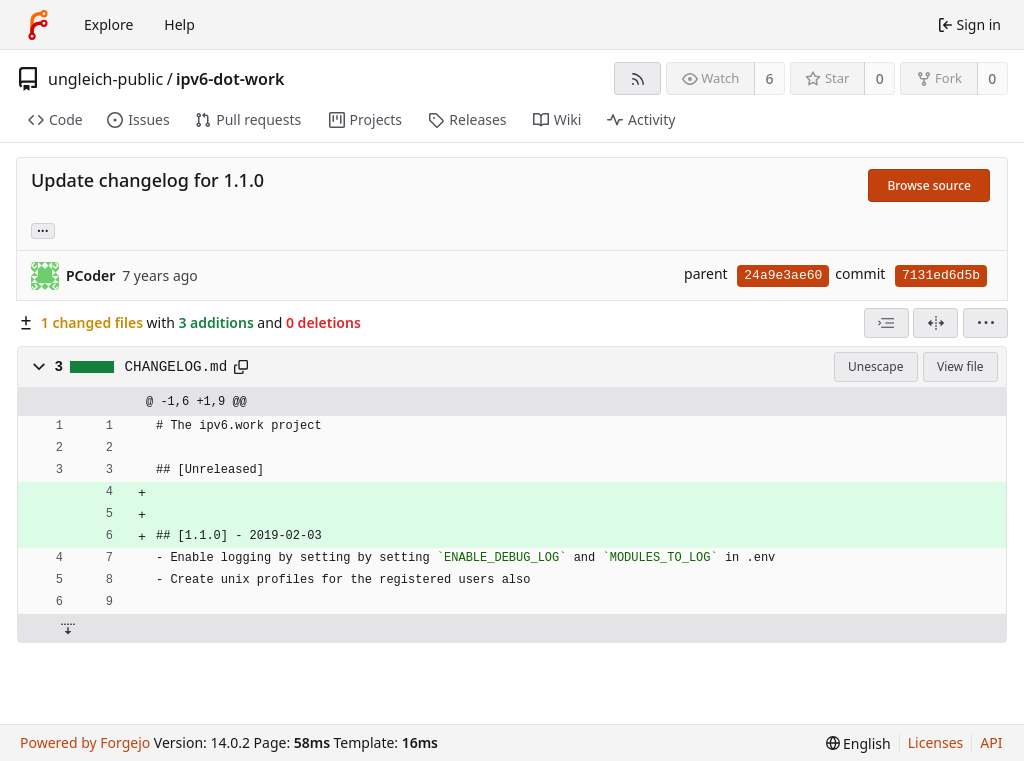 This screenshot has width=1024, height=761. What do you see at coordinates (85, 742) in the screenshot?
I see `Powered by Forgejo` at bounding box center [85, 742].